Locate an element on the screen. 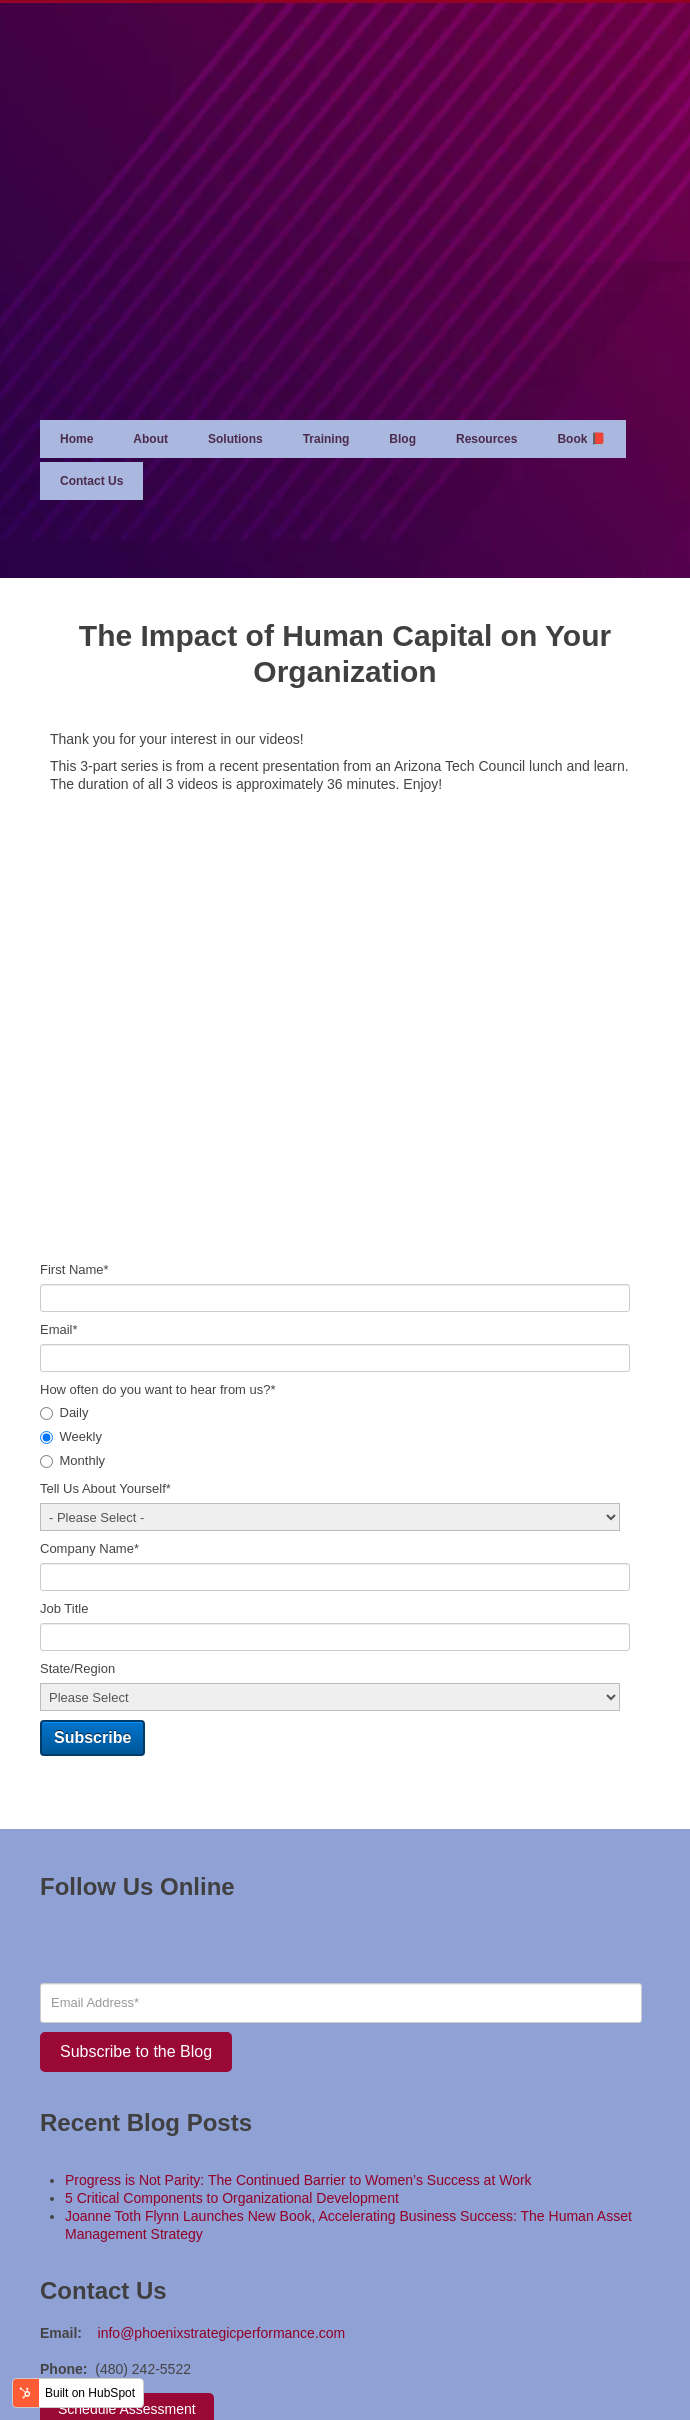  Training [menuitem] is located at coordinates (326, 330).